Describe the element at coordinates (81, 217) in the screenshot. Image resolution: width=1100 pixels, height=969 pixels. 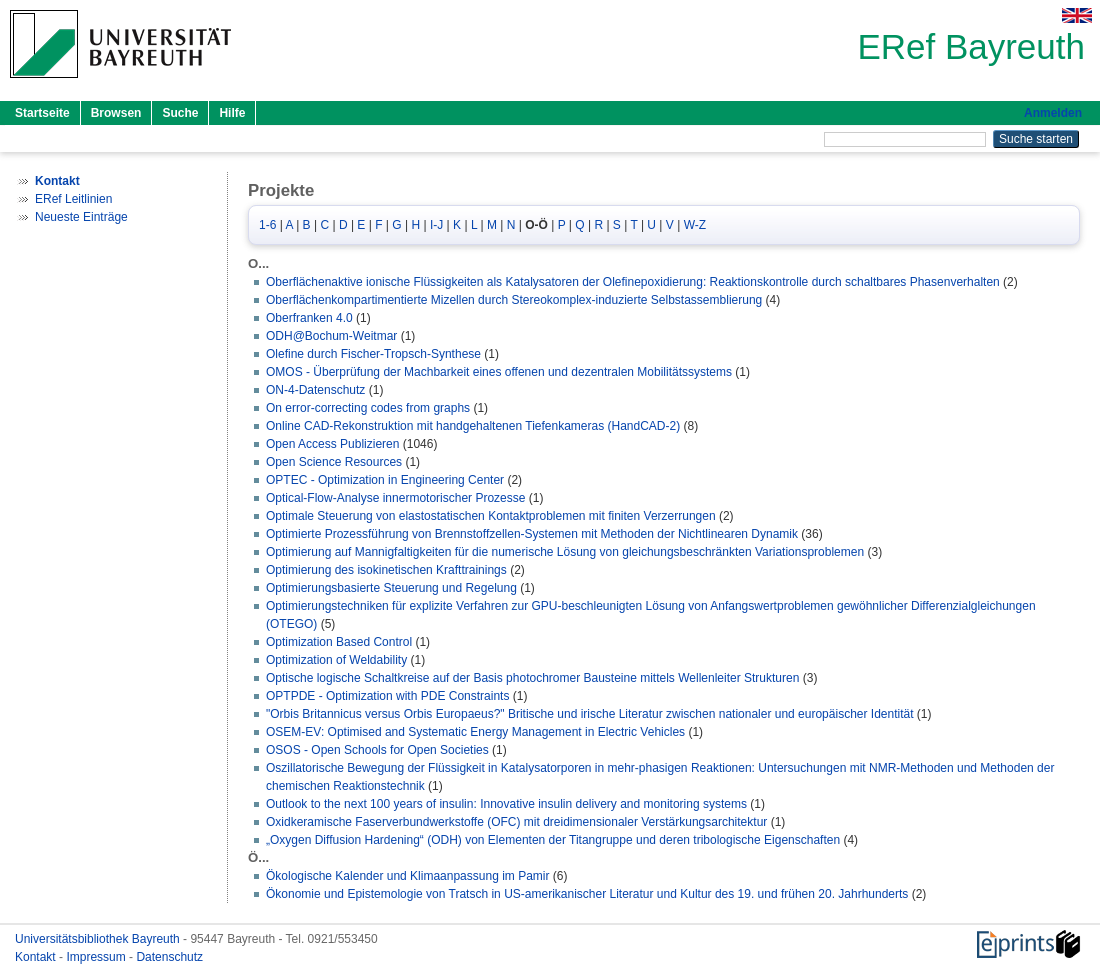
I see `Neueste Einträge` at that location.